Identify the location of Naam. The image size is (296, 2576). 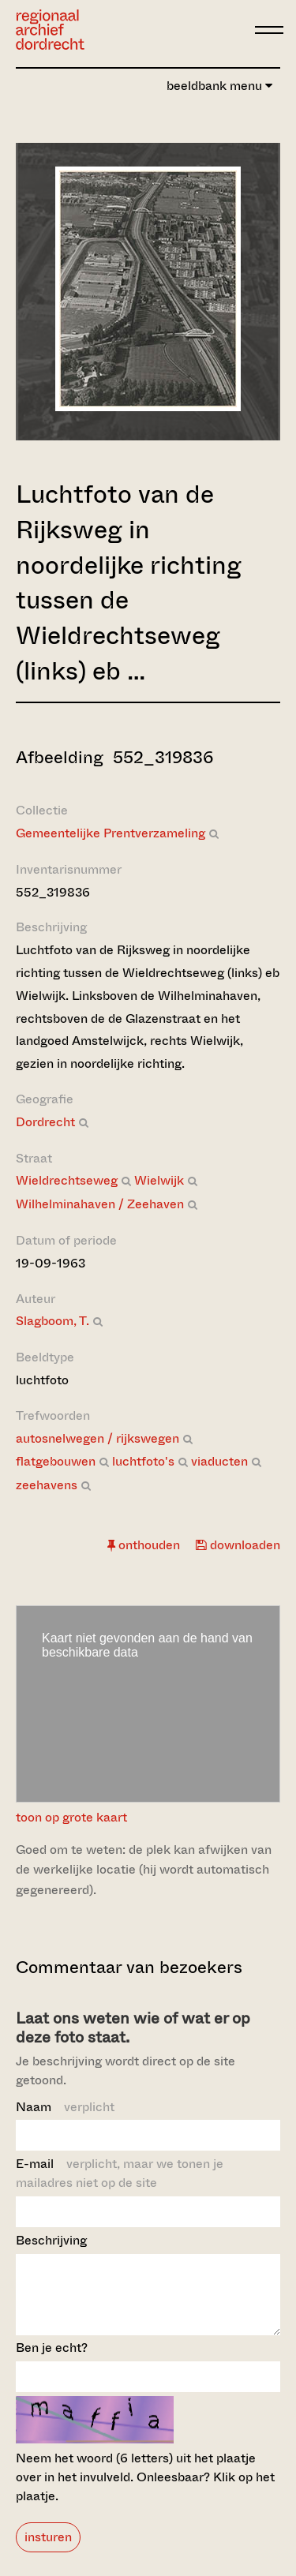
(65, 2107).